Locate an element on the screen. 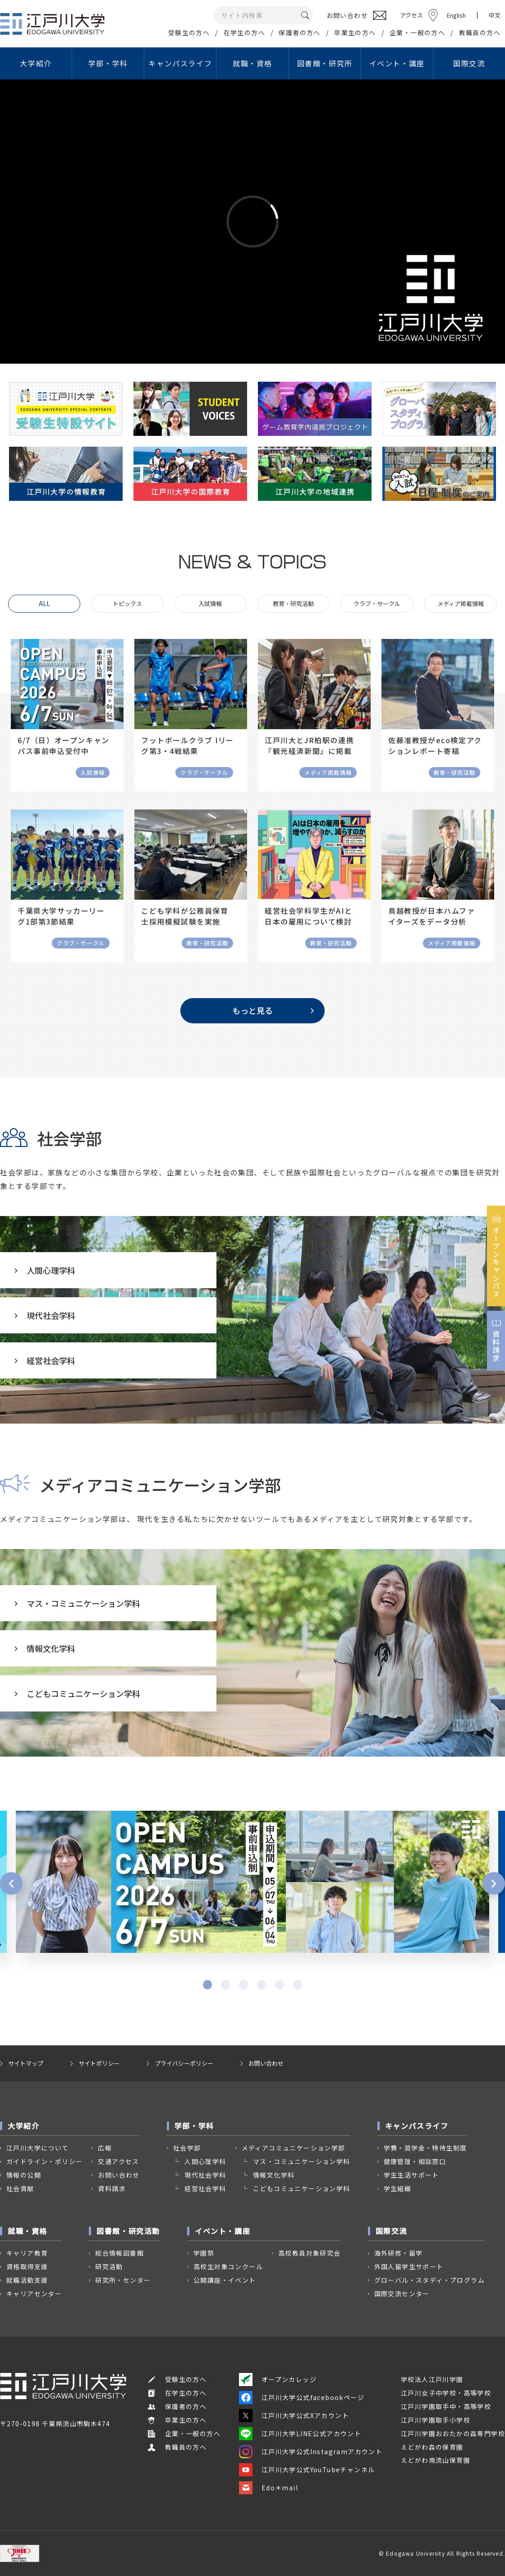 The width and height of the screenshot is (505, 2576). 人間心理学科 is located at coordinates (44, 1270).